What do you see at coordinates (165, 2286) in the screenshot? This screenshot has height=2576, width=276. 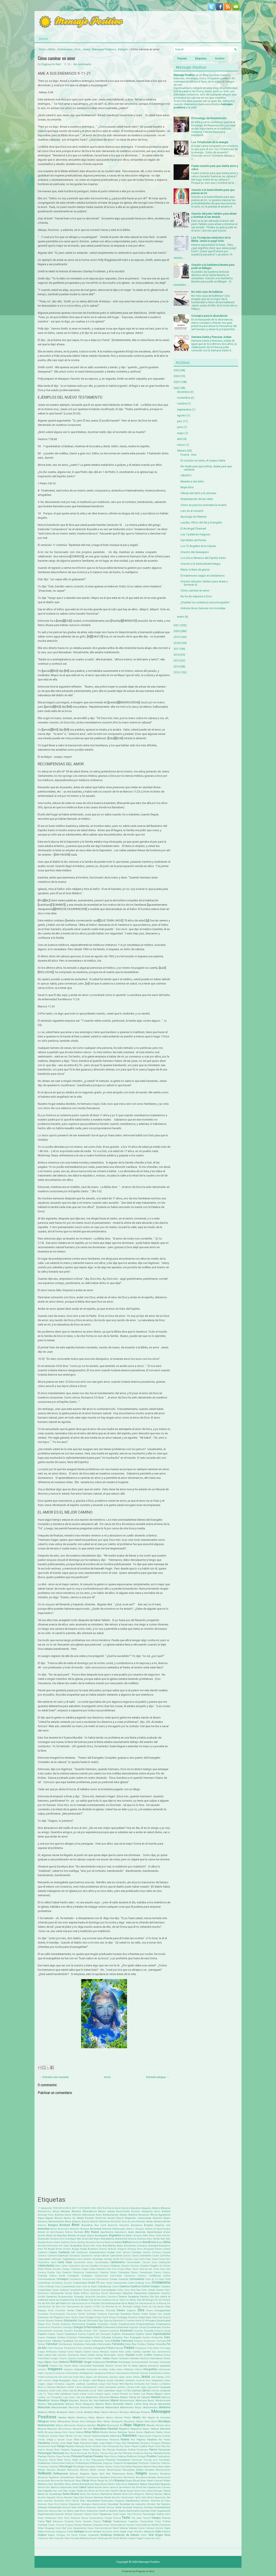 I see `Cuidados` at bounding box center [165, 2286].